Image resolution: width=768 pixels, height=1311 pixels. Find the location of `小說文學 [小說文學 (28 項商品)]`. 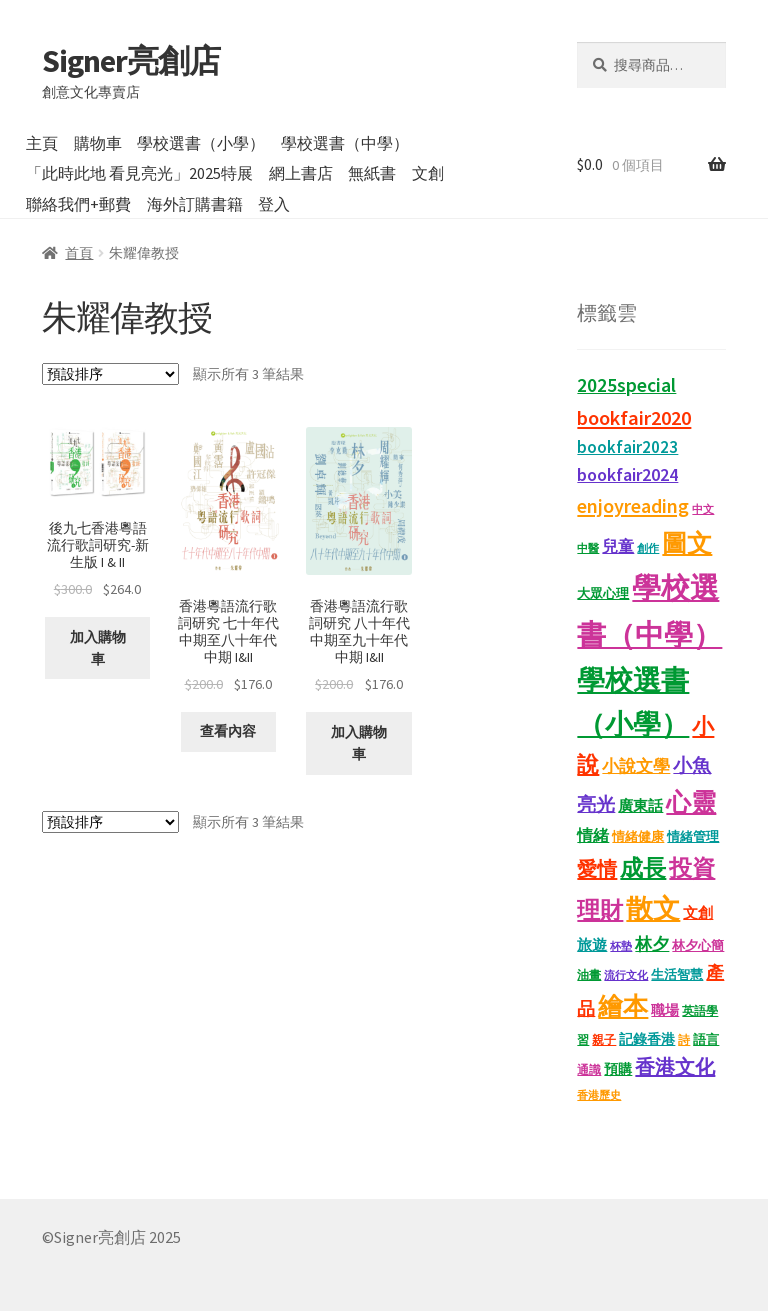

小說文學 [小說文學 (28 項商品)] is located at coordinates (636, 766).